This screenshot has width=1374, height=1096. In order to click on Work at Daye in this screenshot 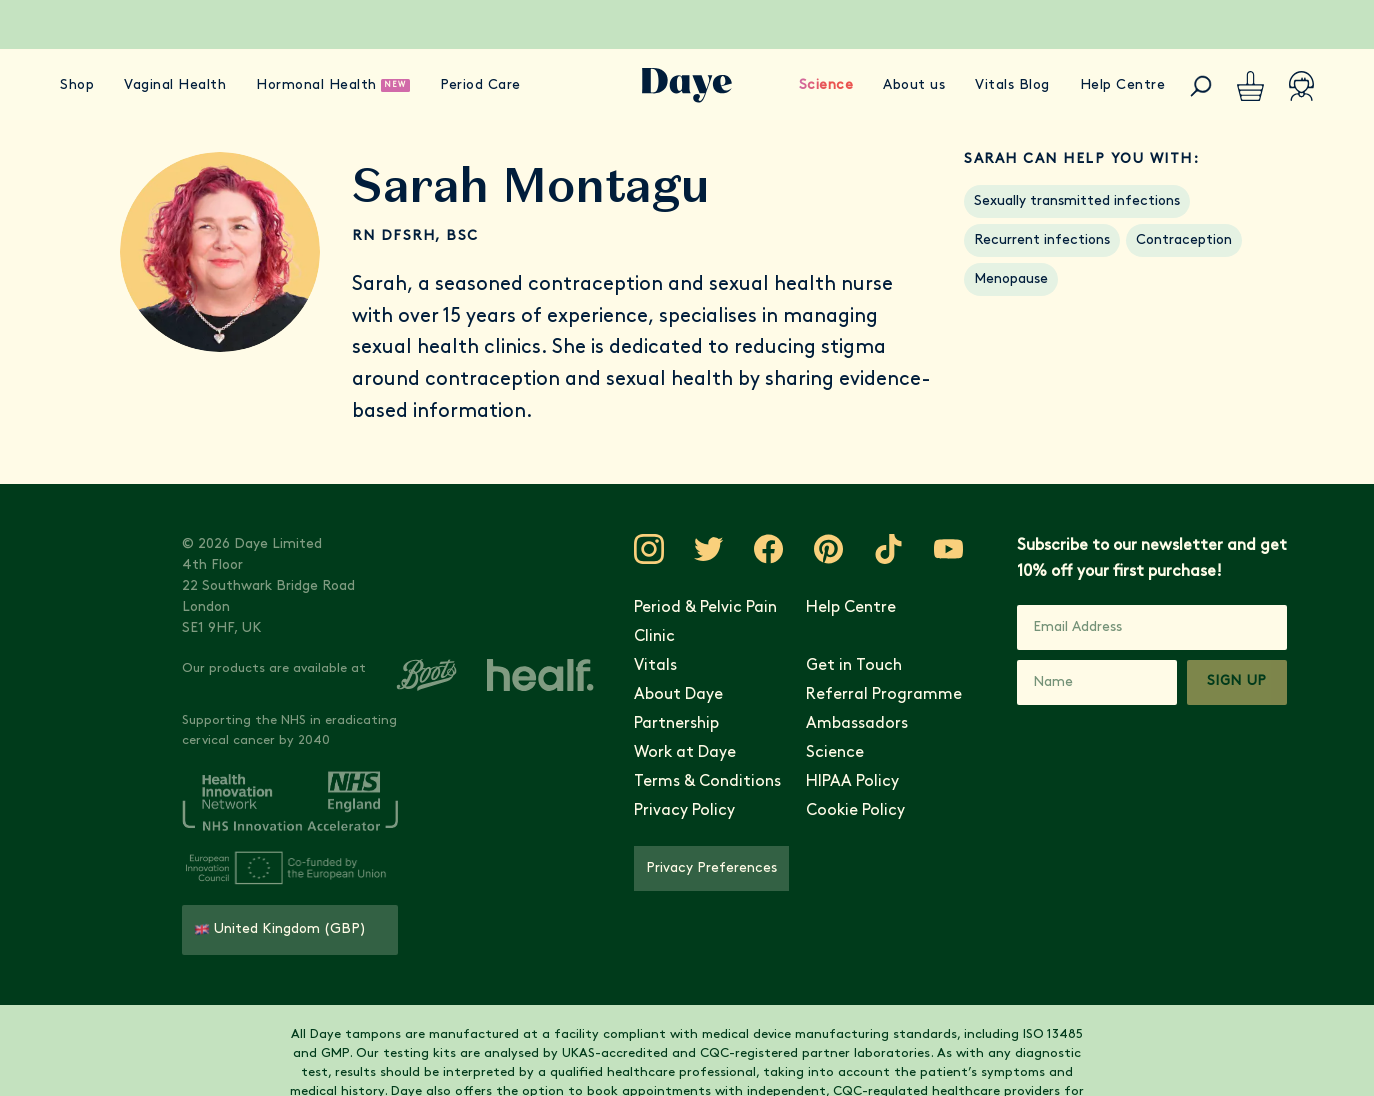, I will do `click(685, 753)`.